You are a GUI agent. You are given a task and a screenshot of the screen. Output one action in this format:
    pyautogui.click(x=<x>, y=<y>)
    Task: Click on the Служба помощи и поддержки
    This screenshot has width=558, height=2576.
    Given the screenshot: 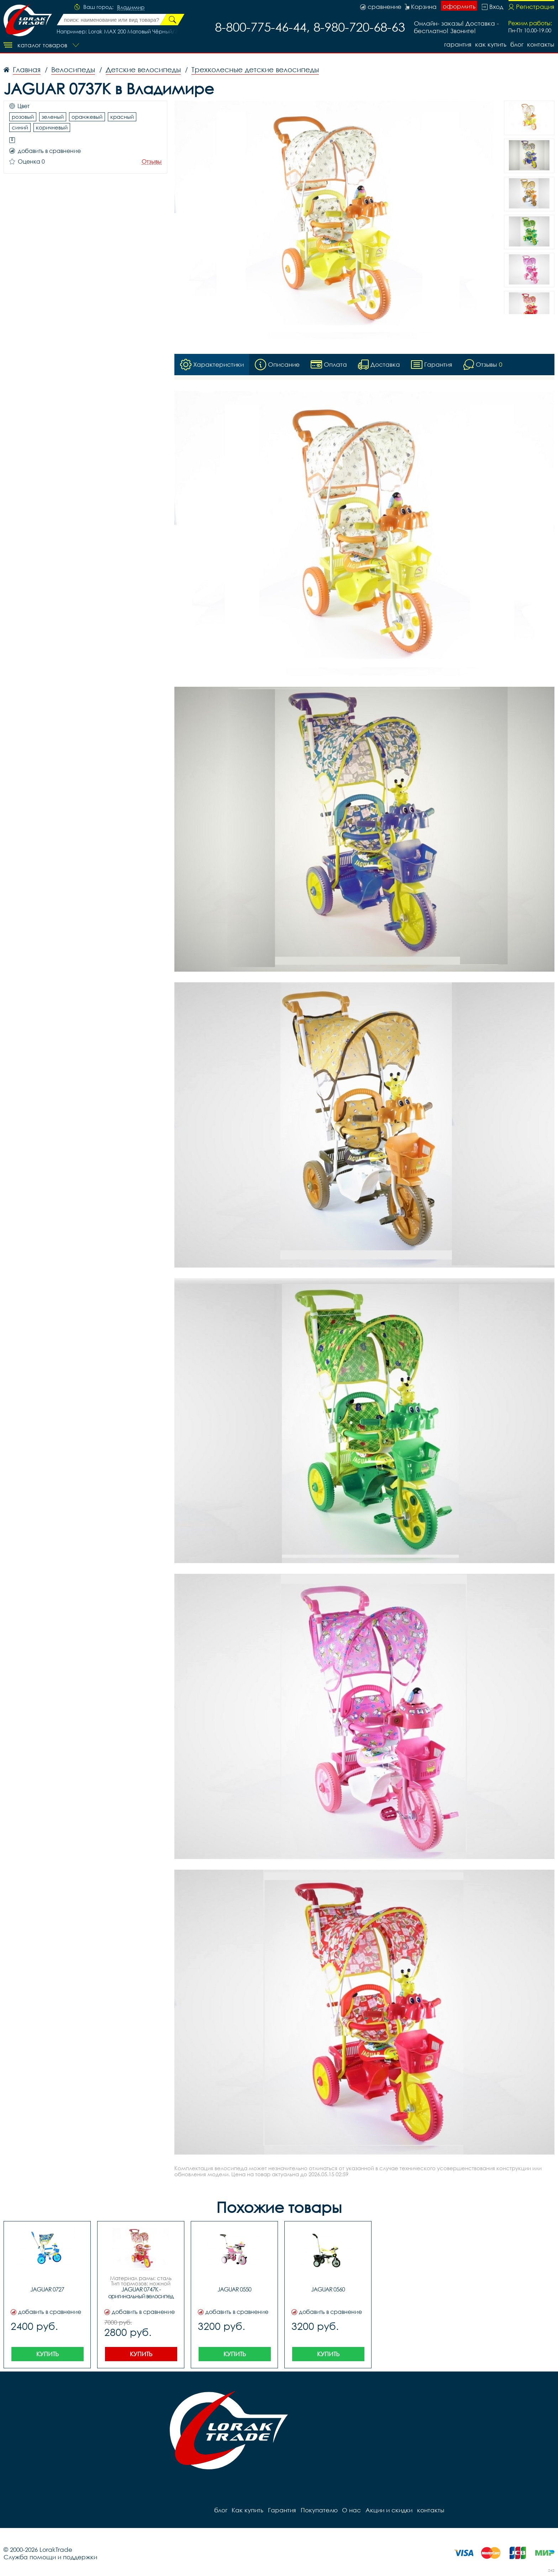 What is the action you would take?
    pyautogui.click(x=50, y=2557)
    